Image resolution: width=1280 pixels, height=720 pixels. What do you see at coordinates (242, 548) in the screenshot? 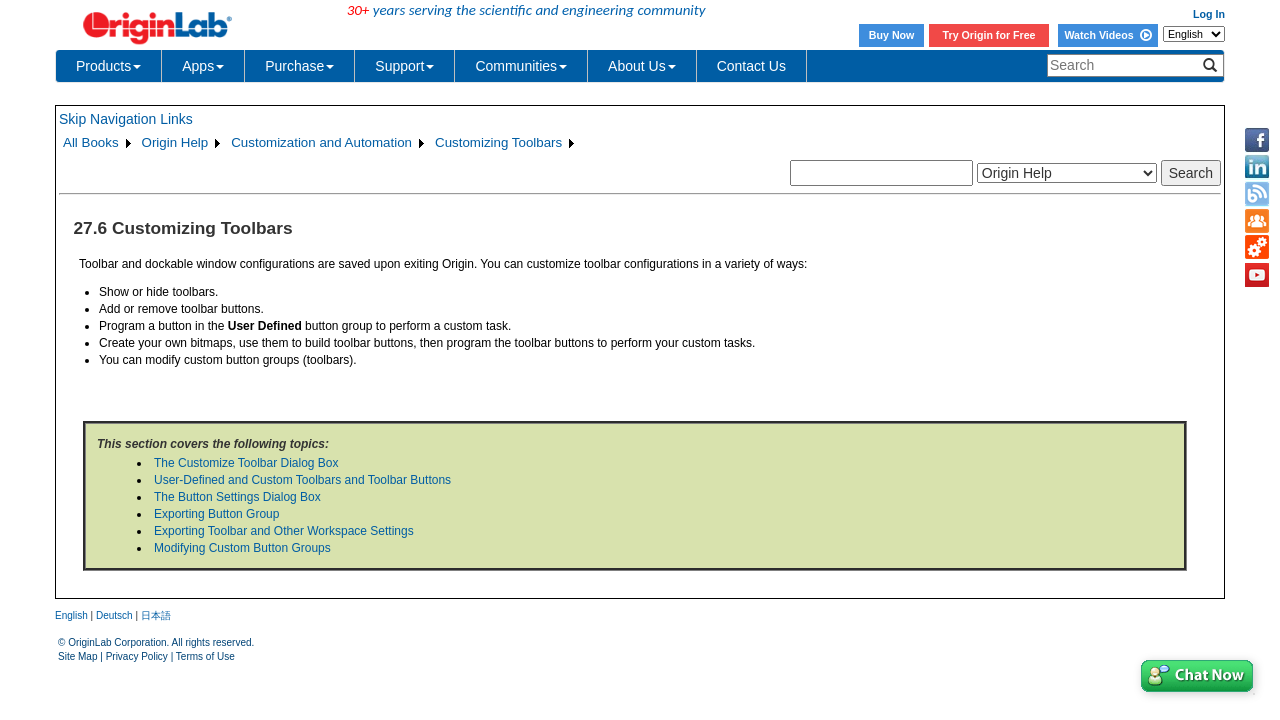
I see `Modifying Custom Button Groups` at bounding box center [242, 548].